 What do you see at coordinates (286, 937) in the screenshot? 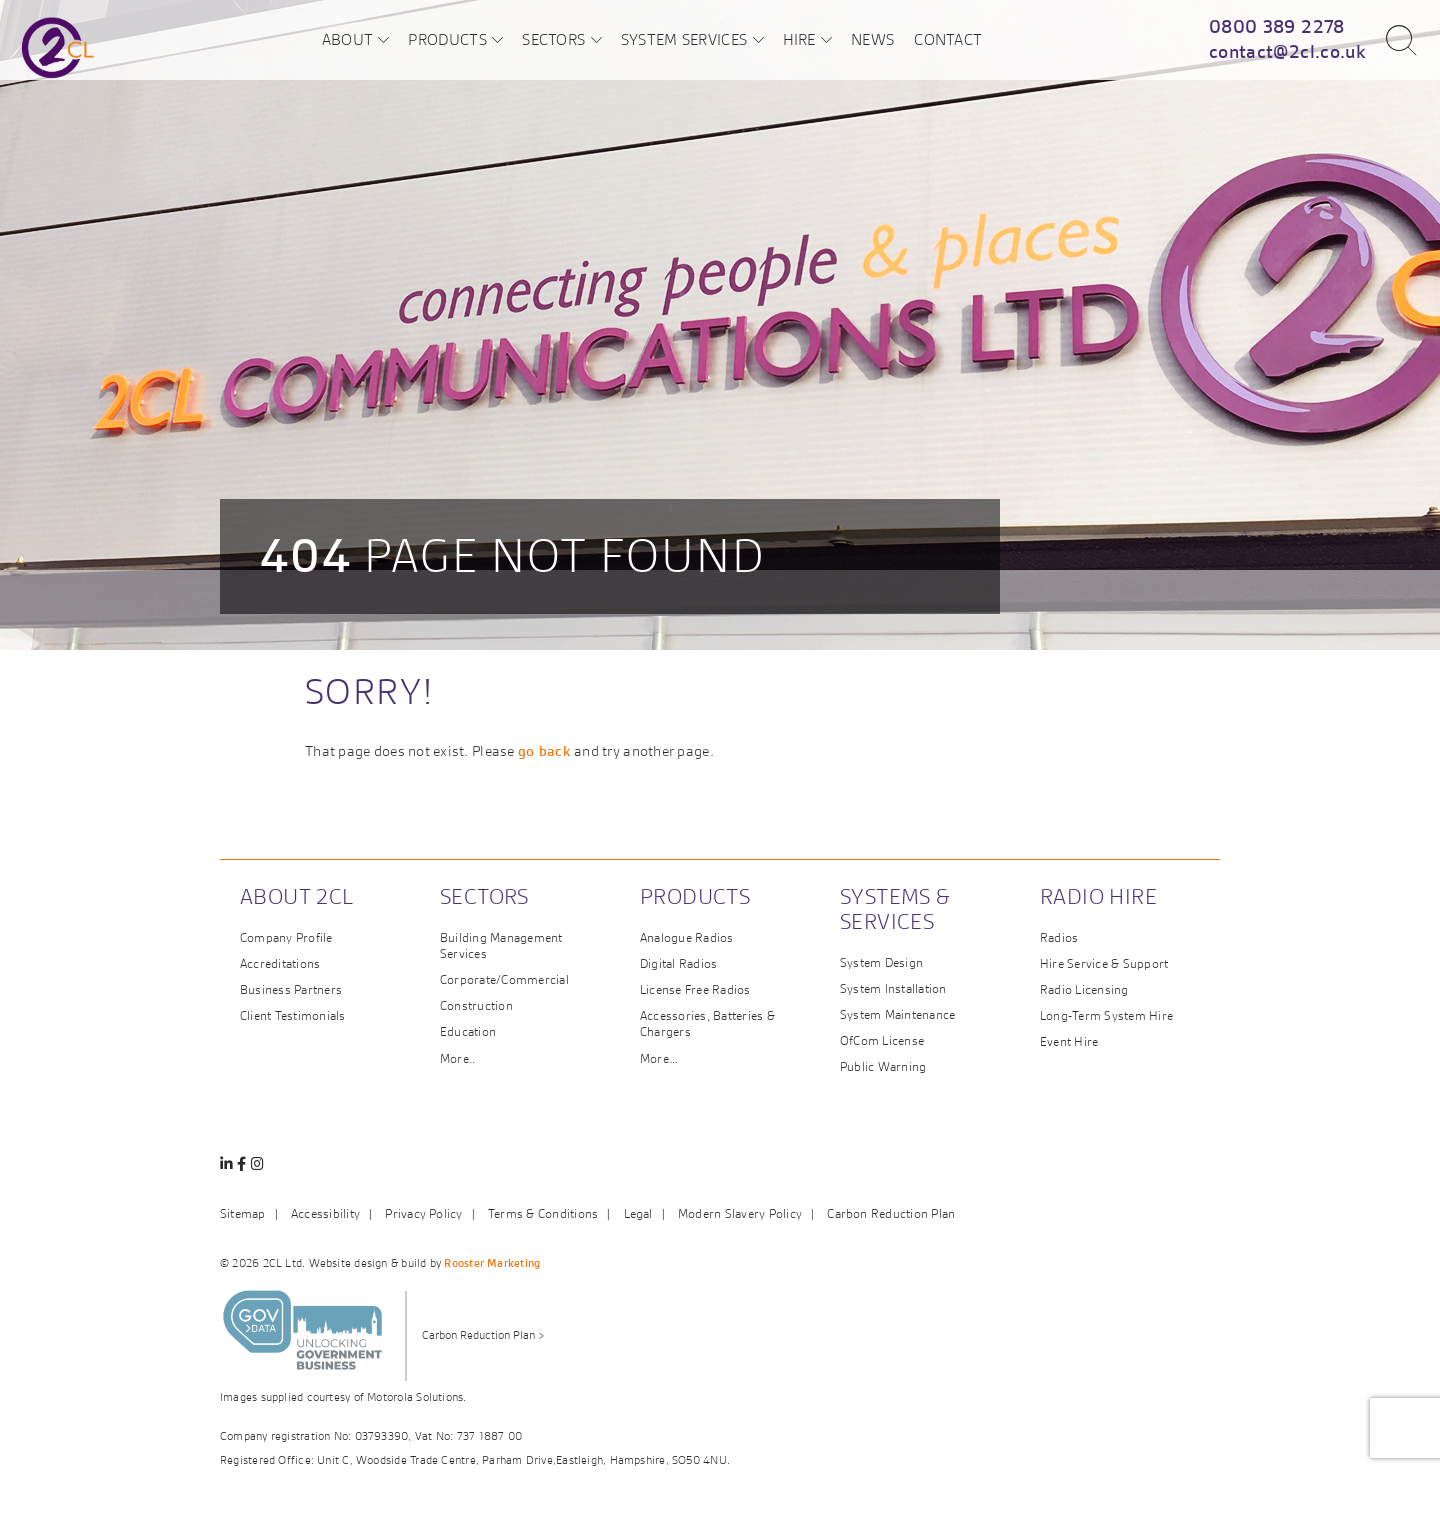
I see `Company Profile` at bounding box center [286, 937].